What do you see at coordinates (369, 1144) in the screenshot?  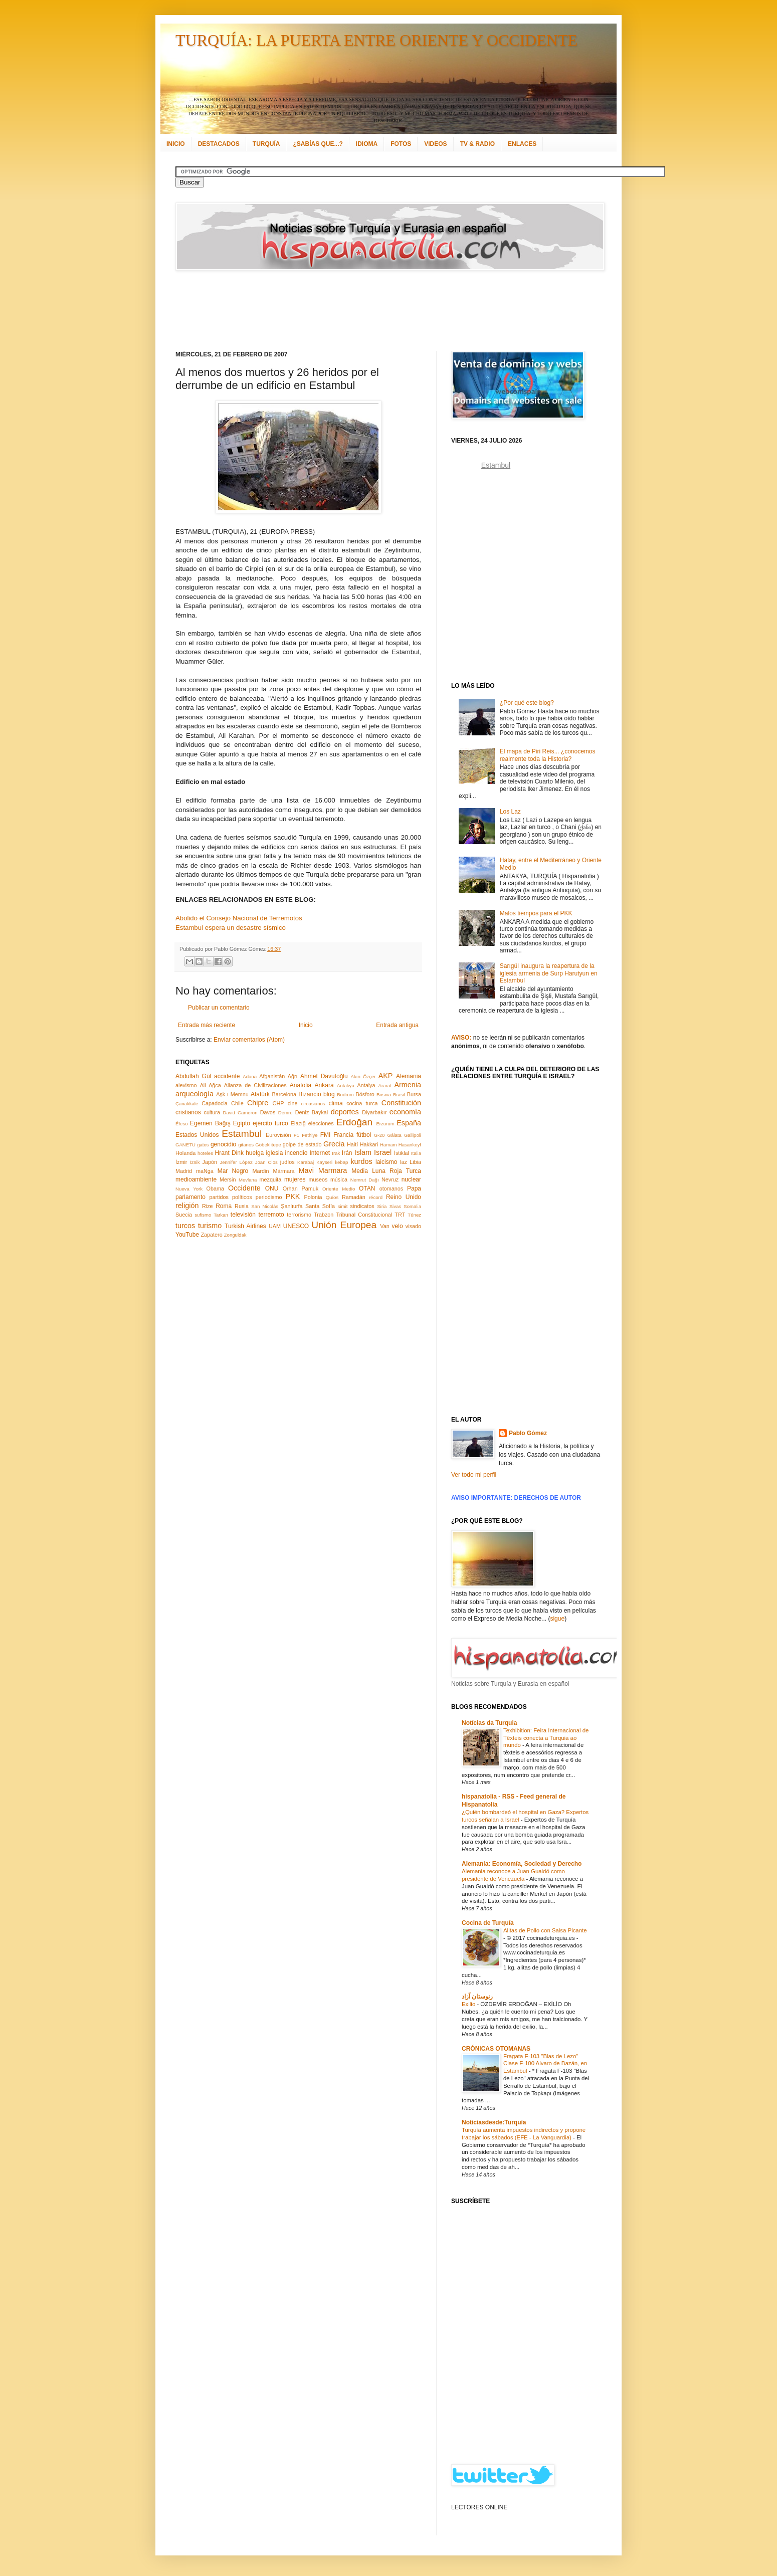 I see `Hakkari` at bounding box center [369, 1144].